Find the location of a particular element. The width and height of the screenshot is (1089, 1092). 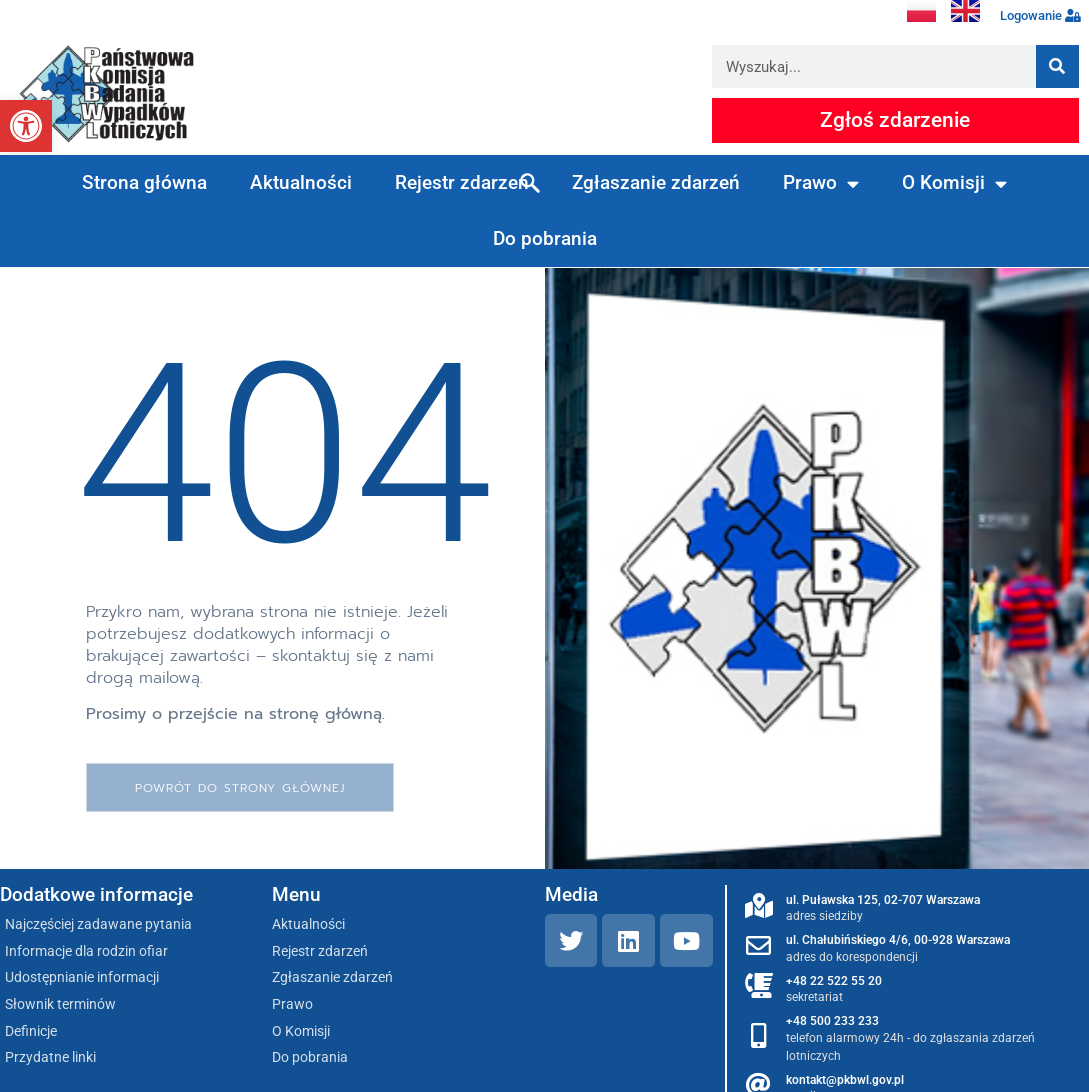

[button] is located at coordinates (26, 126).